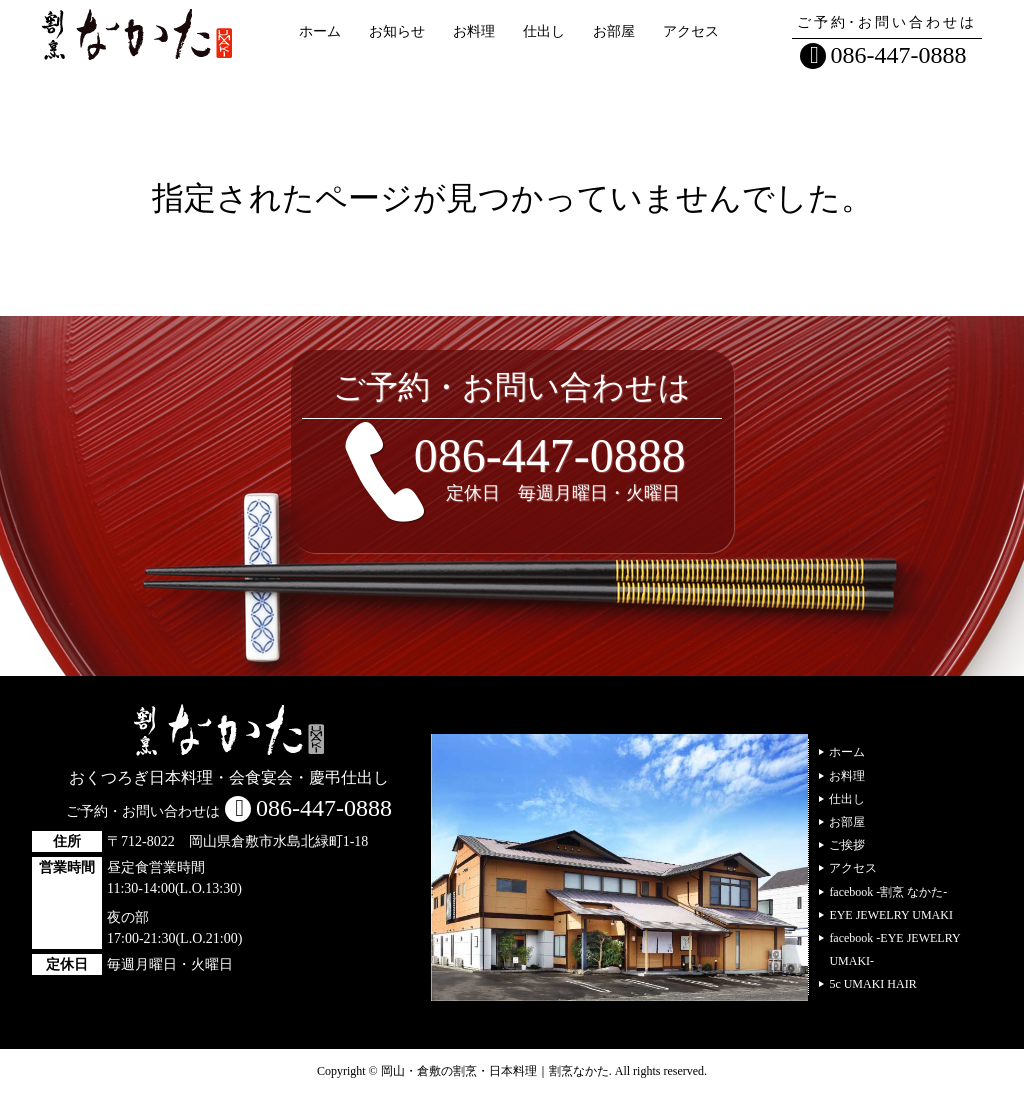  I want to click on お知らせ, so click(397, 31).